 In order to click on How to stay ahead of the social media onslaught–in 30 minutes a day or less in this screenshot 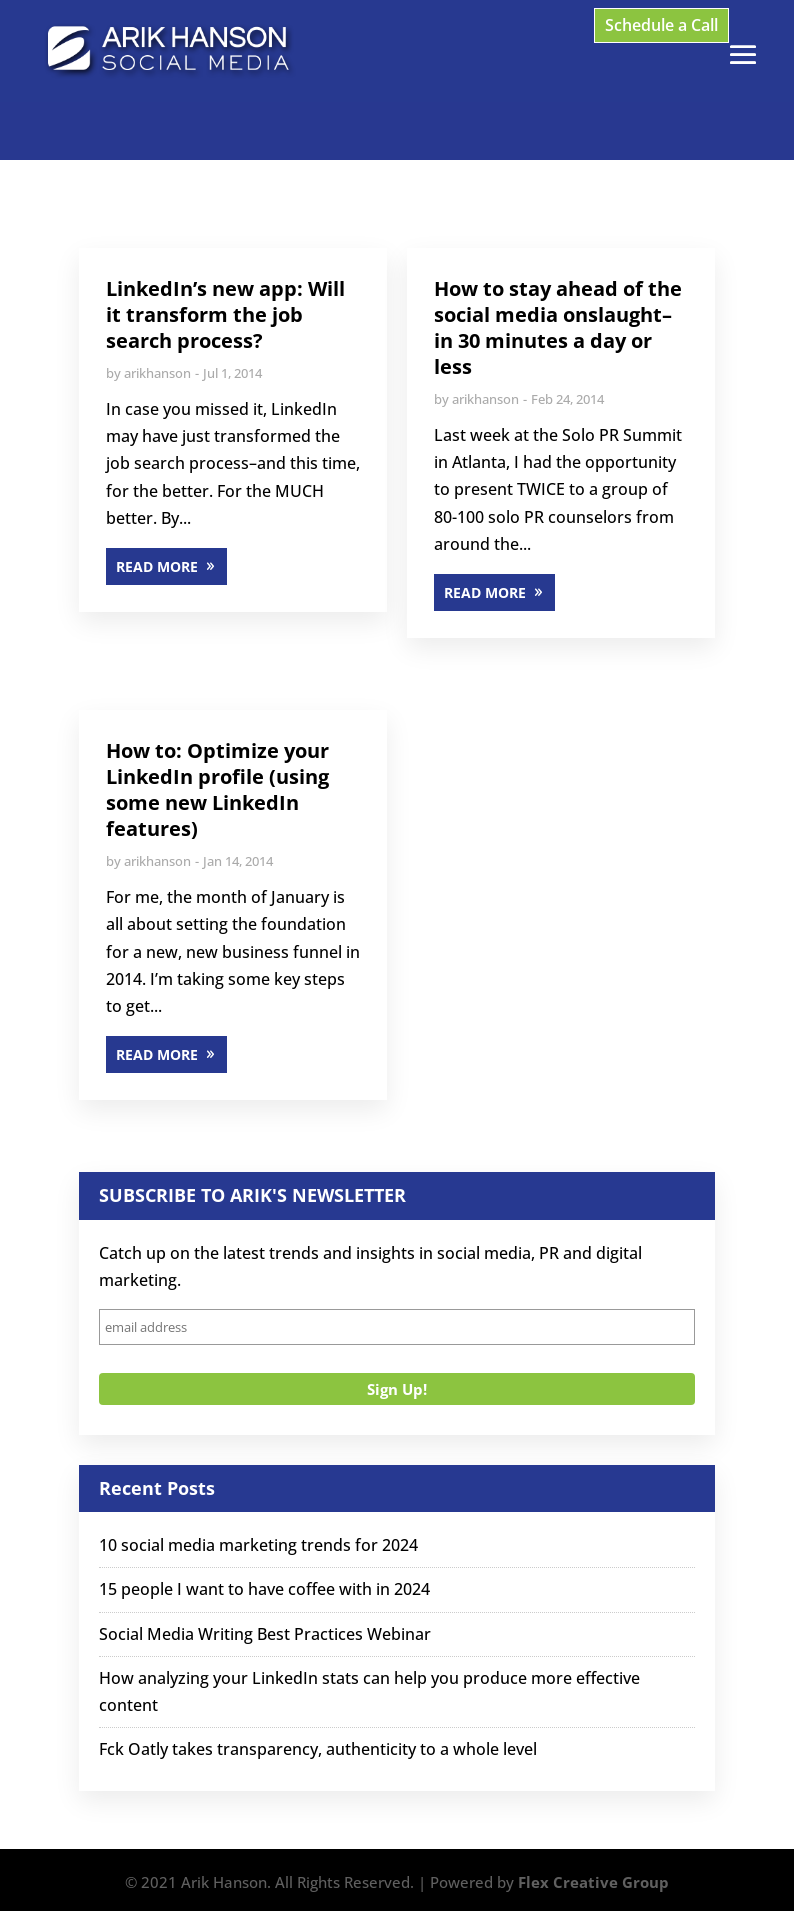, I will do `click(558, 327)`.